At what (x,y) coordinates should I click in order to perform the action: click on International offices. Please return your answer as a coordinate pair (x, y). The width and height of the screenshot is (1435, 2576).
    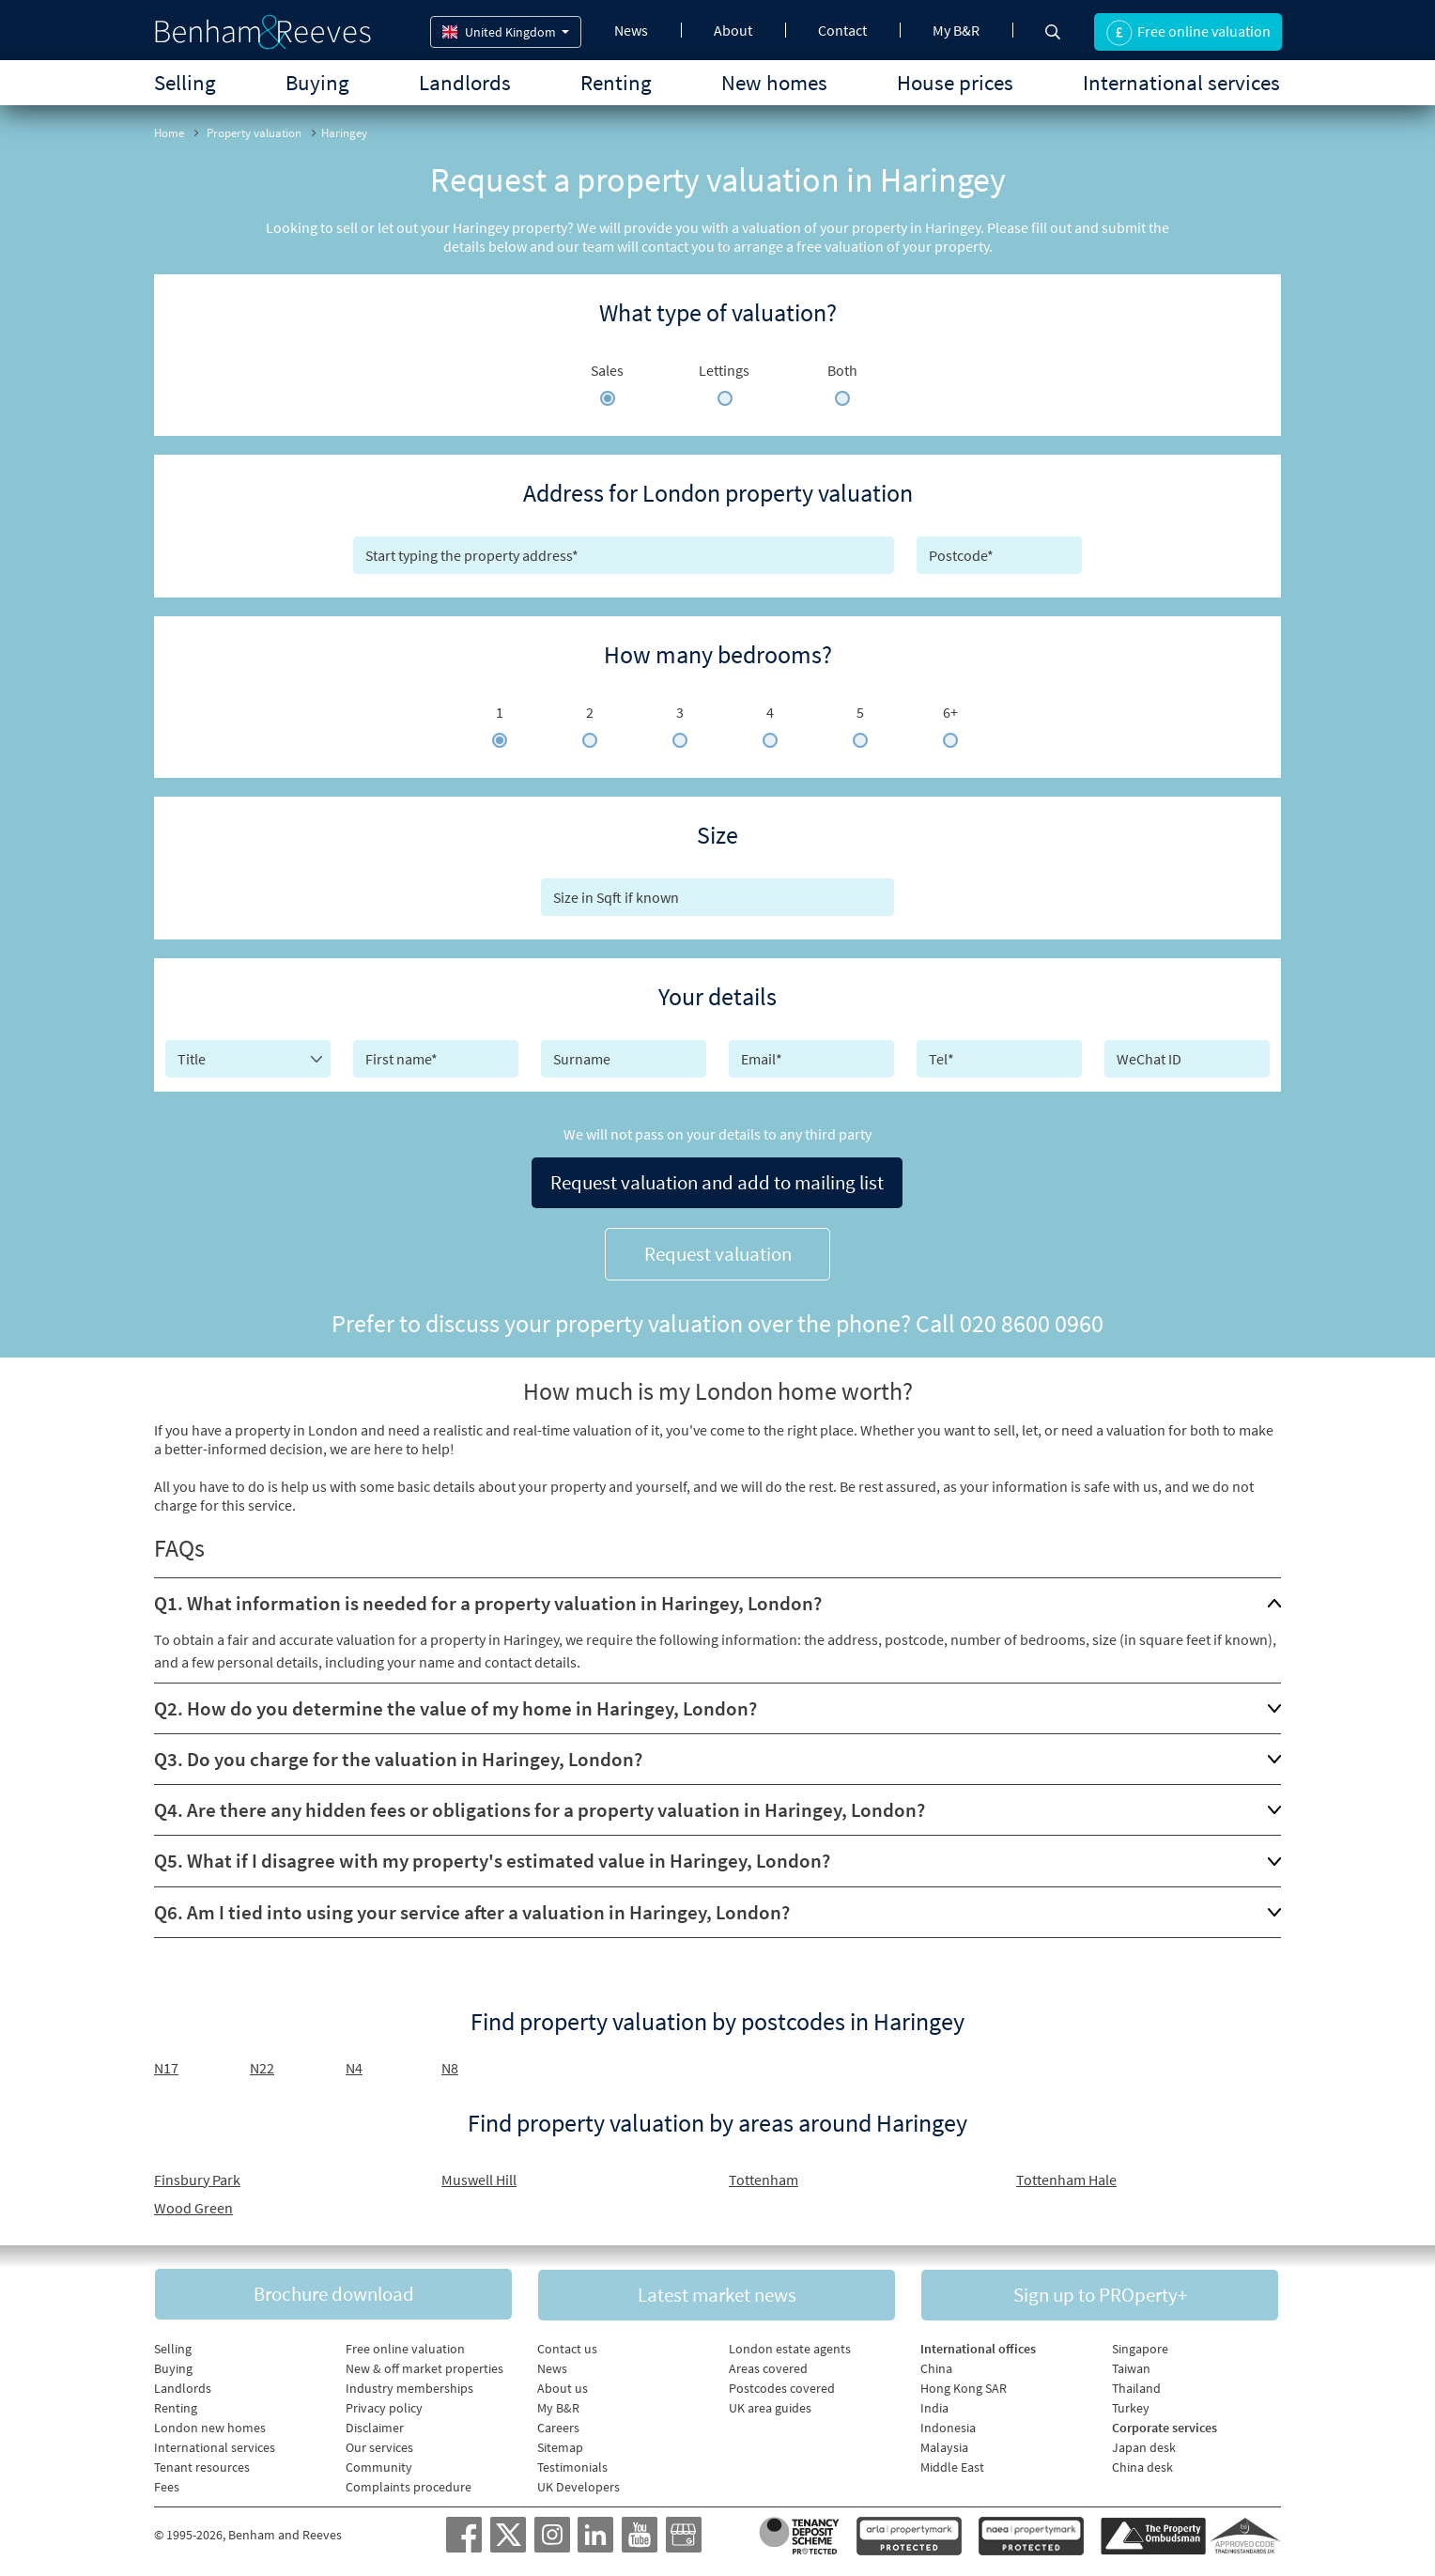
    Looking at the image, I should click on (978, 2345).